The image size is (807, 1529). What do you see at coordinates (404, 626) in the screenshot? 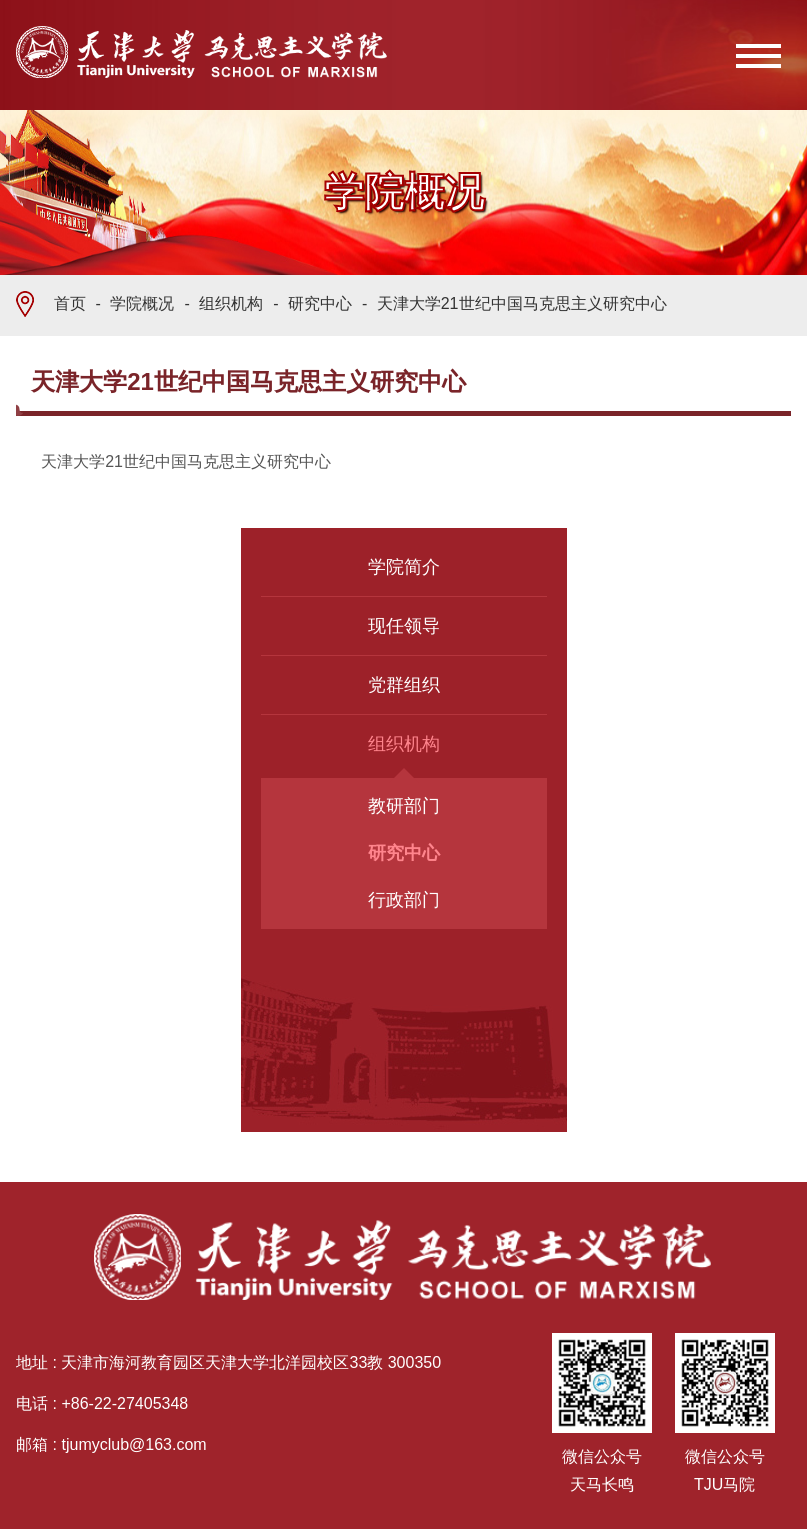
I see `现任领导` at bounding box center [404, 626].